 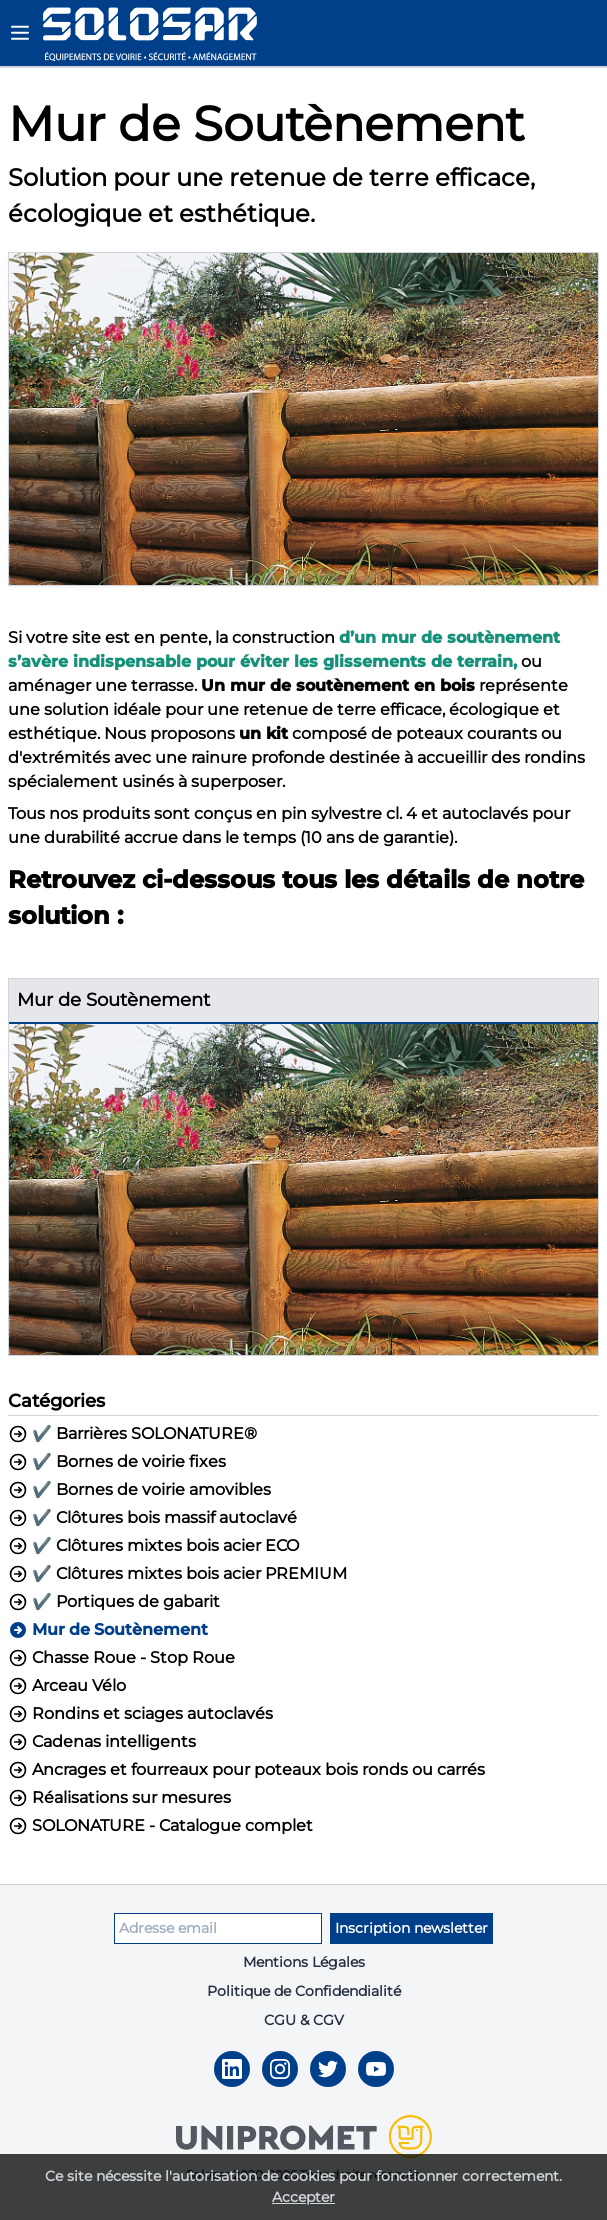 What do you see at coordinates (152, 1518) in the screenshot?
I see `✔️ Clôtures bois massif autoclavé` at bounding box center [152, 1518].